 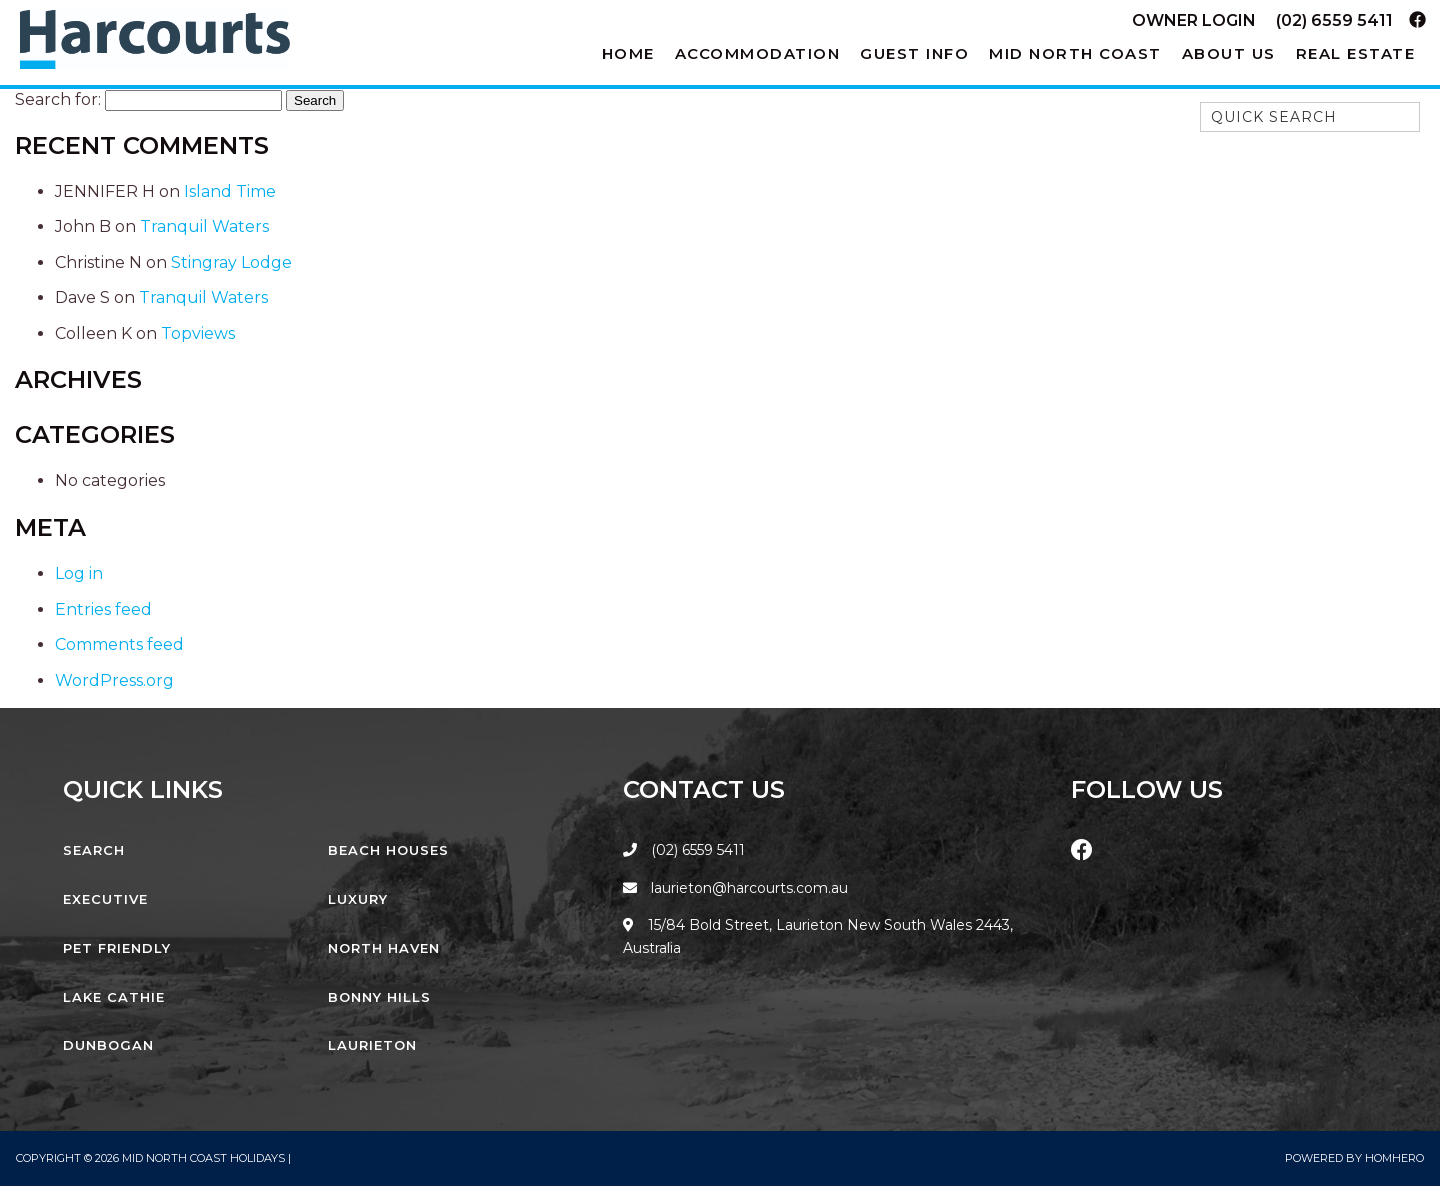 I want to click on Lake Cathie, so click(x=114, y=997).